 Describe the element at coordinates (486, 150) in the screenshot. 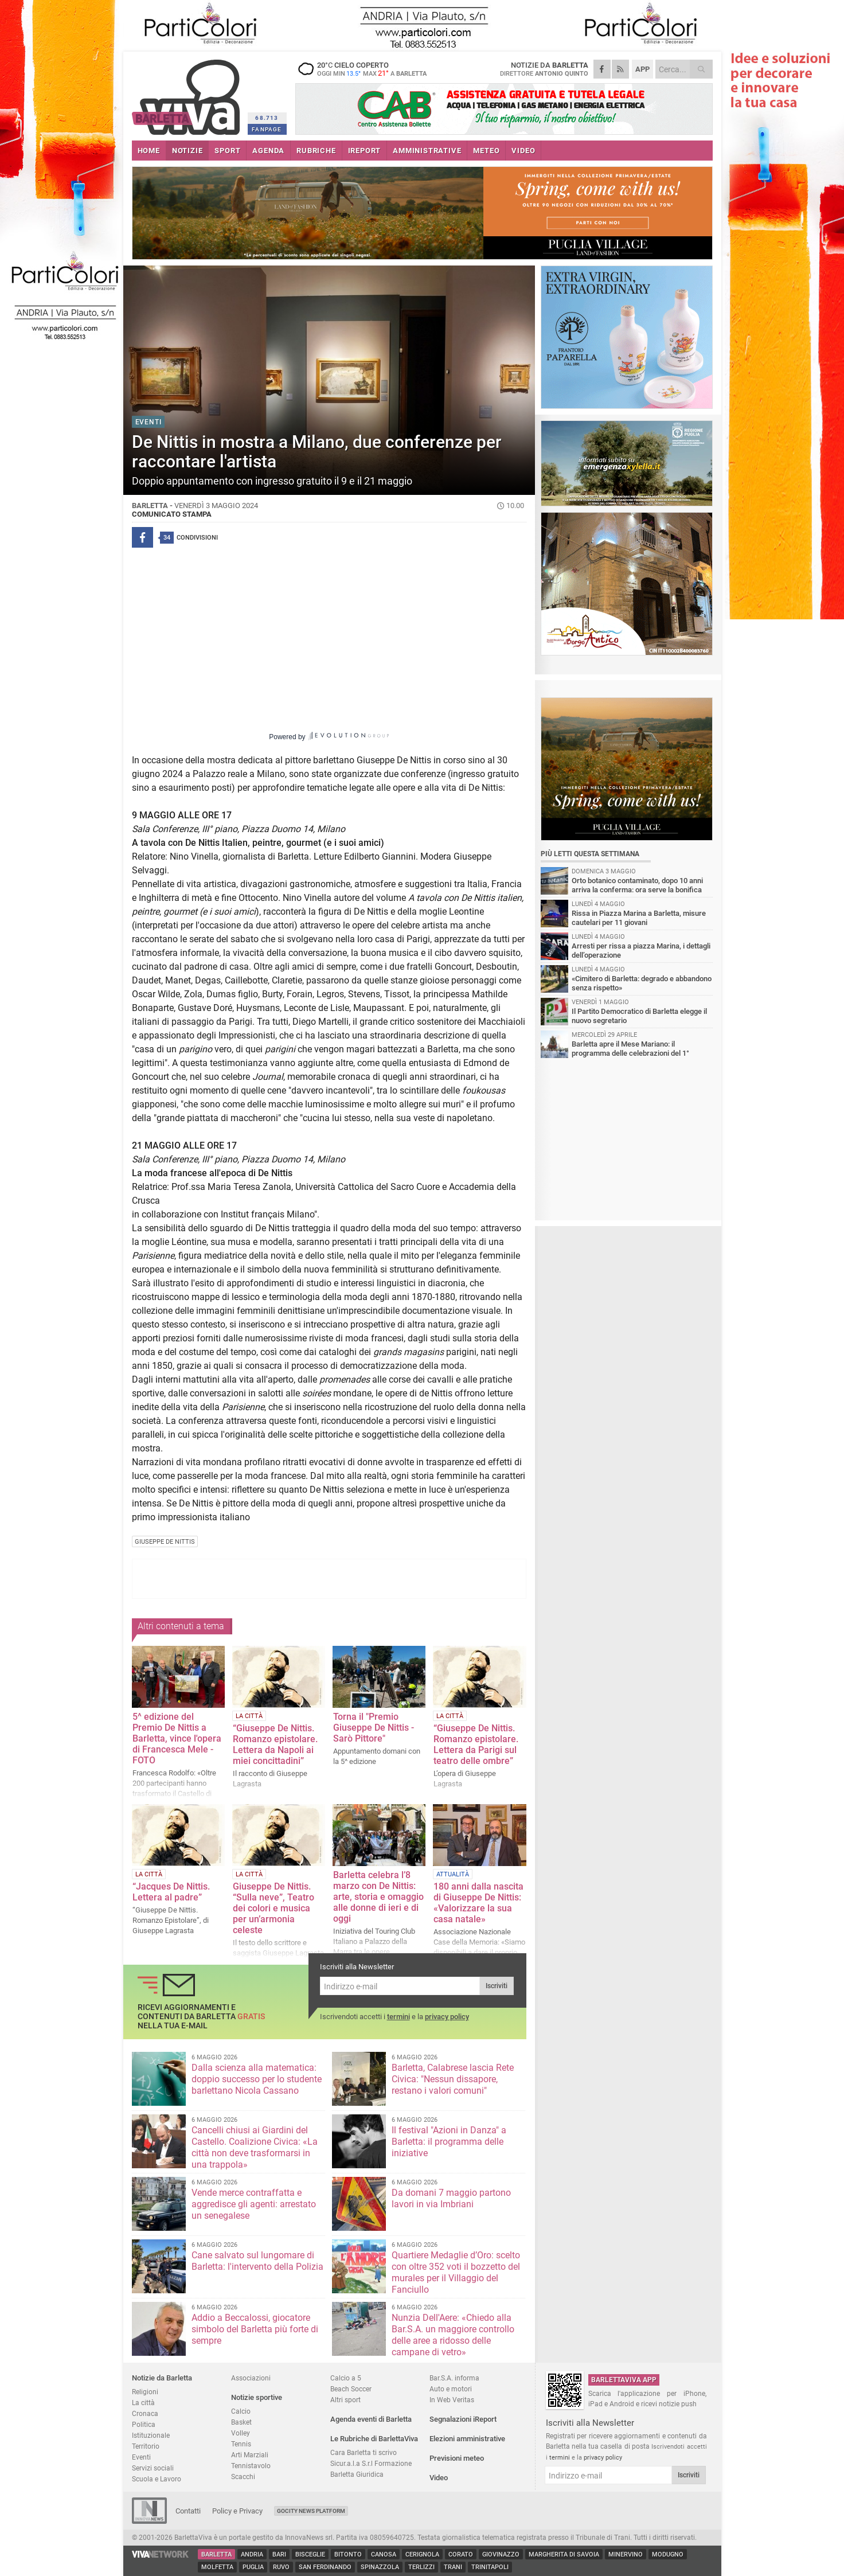

I see `METEO` at that location.